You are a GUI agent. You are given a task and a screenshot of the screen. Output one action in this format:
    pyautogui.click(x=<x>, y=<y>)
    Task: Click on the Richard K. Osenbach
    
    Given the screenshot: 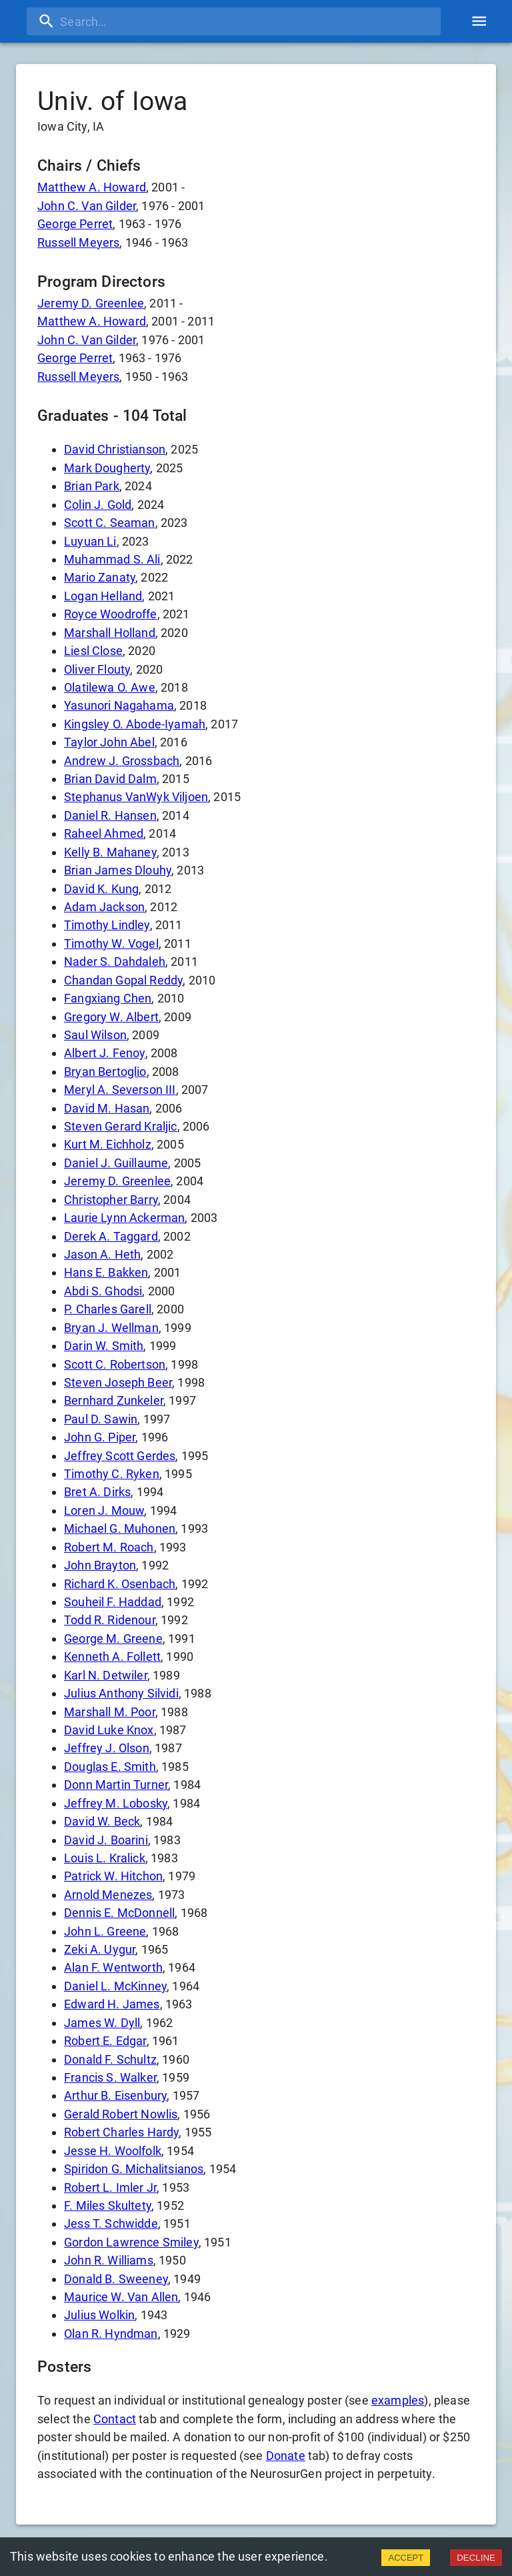 What is the action you would take?
    pyautogui.click(x=119, y=1584)
    